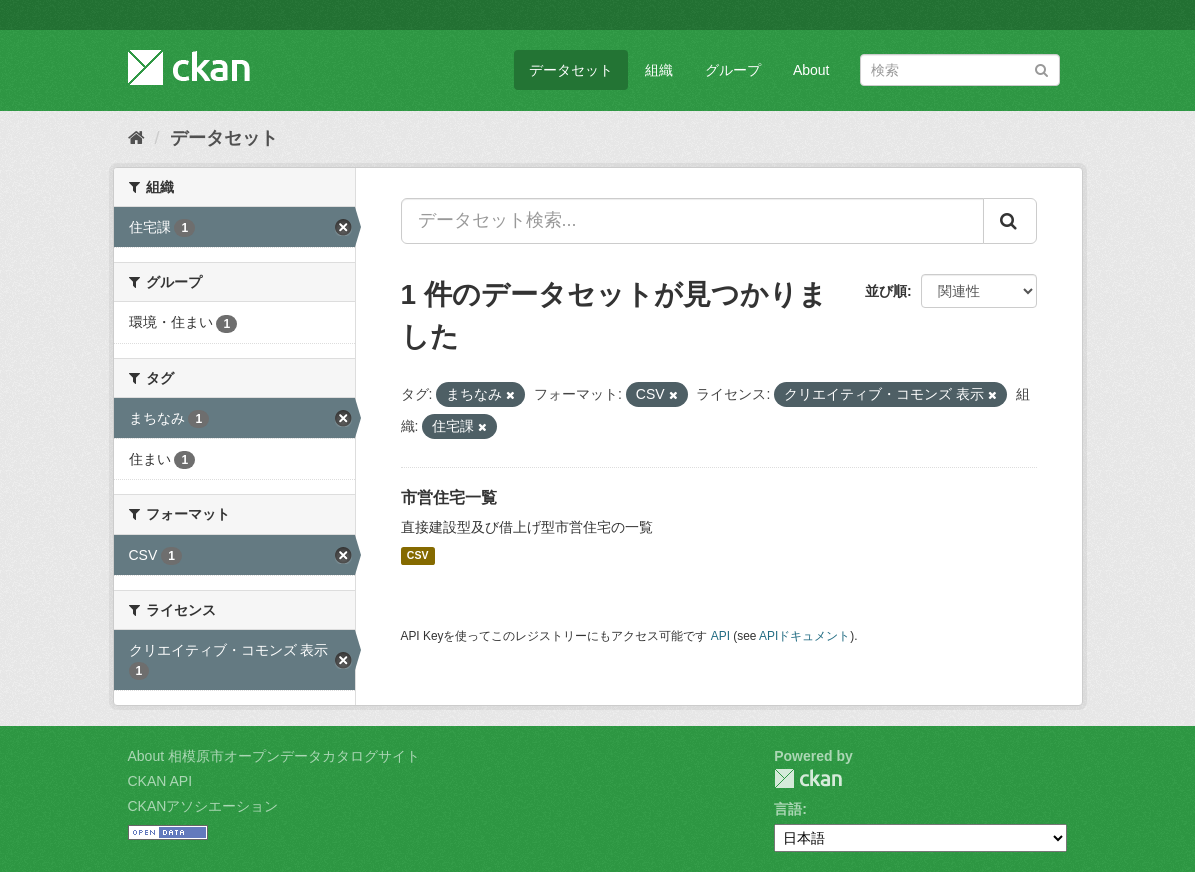  I want to click on [データセット検索], so click(960, 70).